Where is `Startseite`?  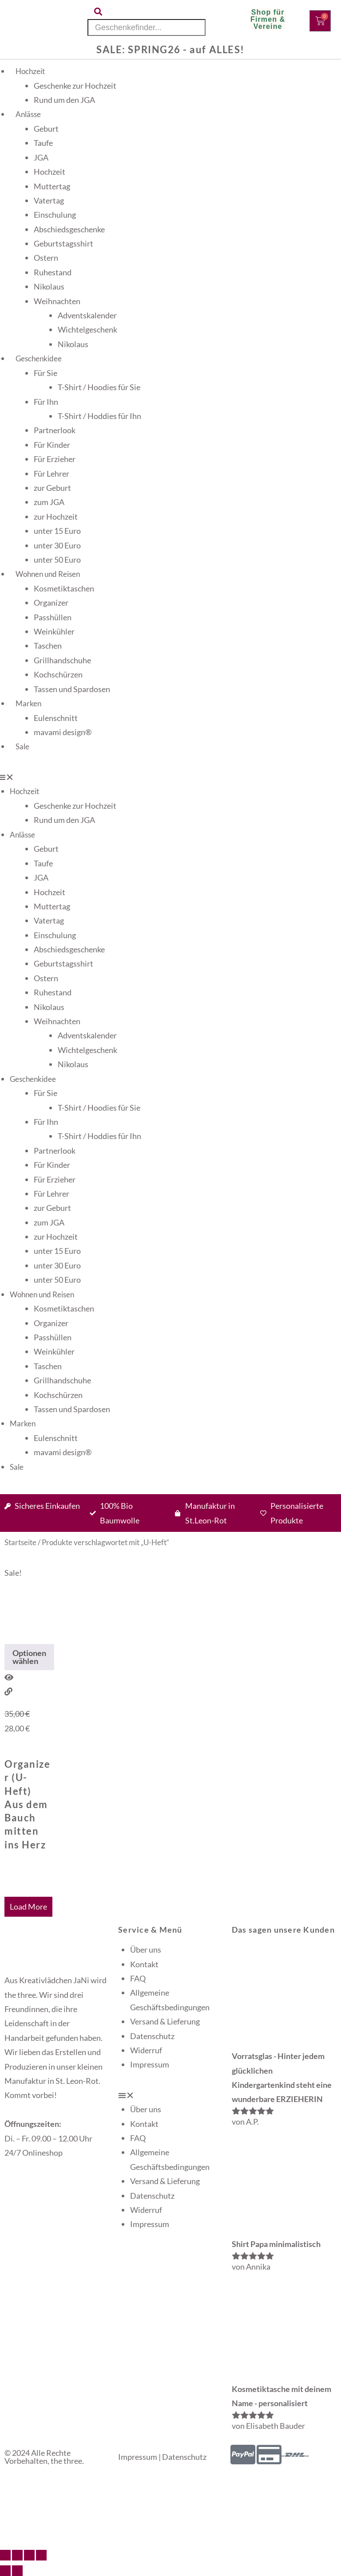
Startseite is located at coordinates (20, 1542).